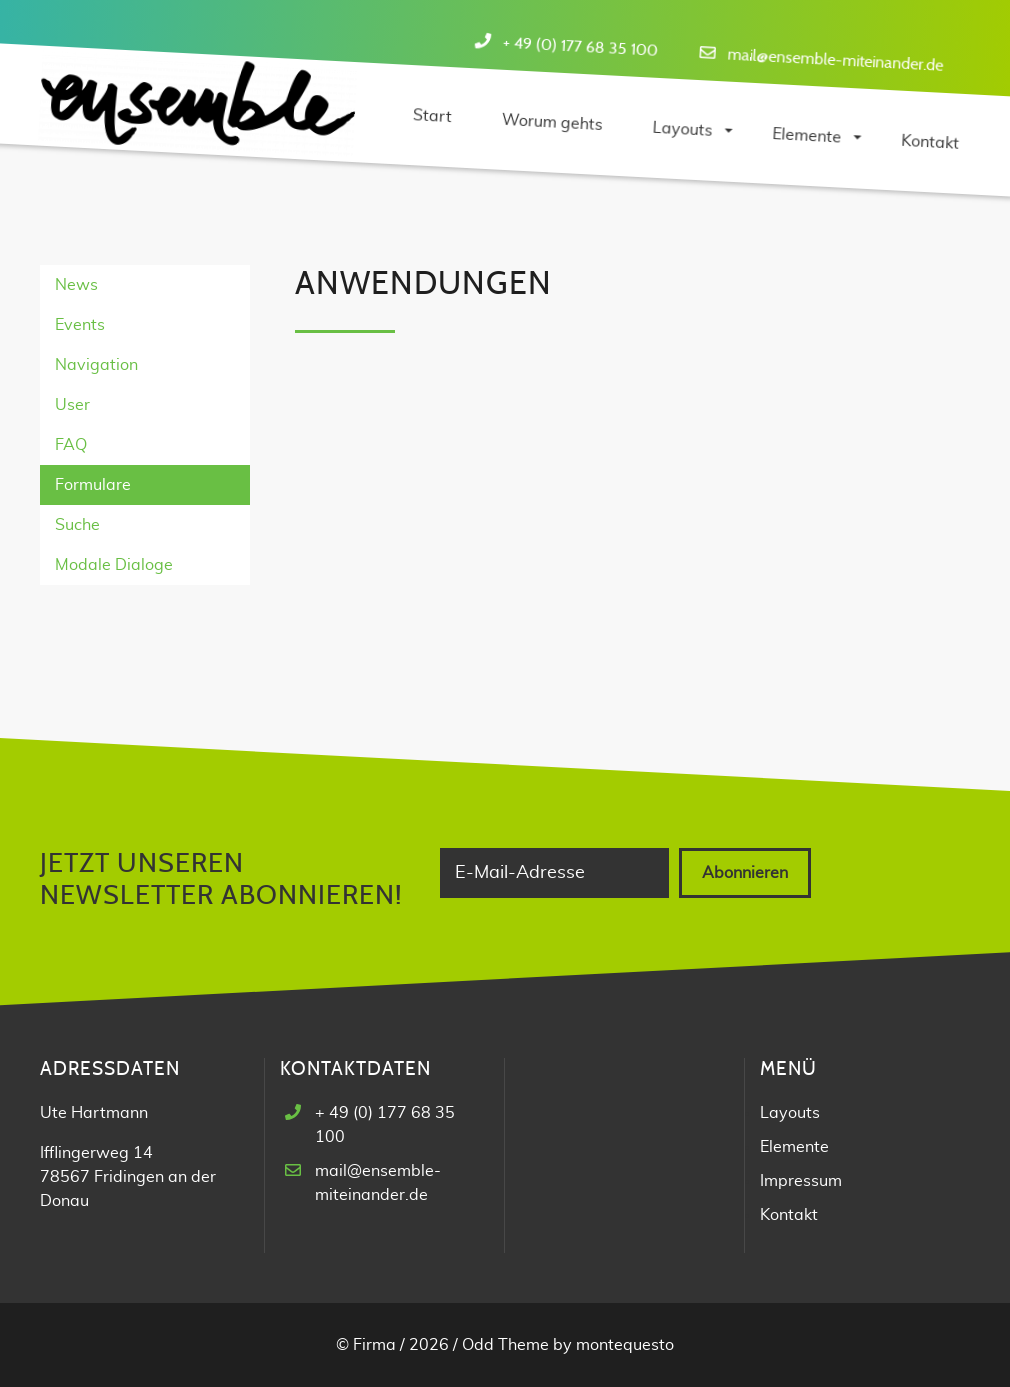 The image size is (1010, 1387). What do you see at coordinates (80, 325) in the screenshot?
I see `Events` at bounding box center [80, 325].